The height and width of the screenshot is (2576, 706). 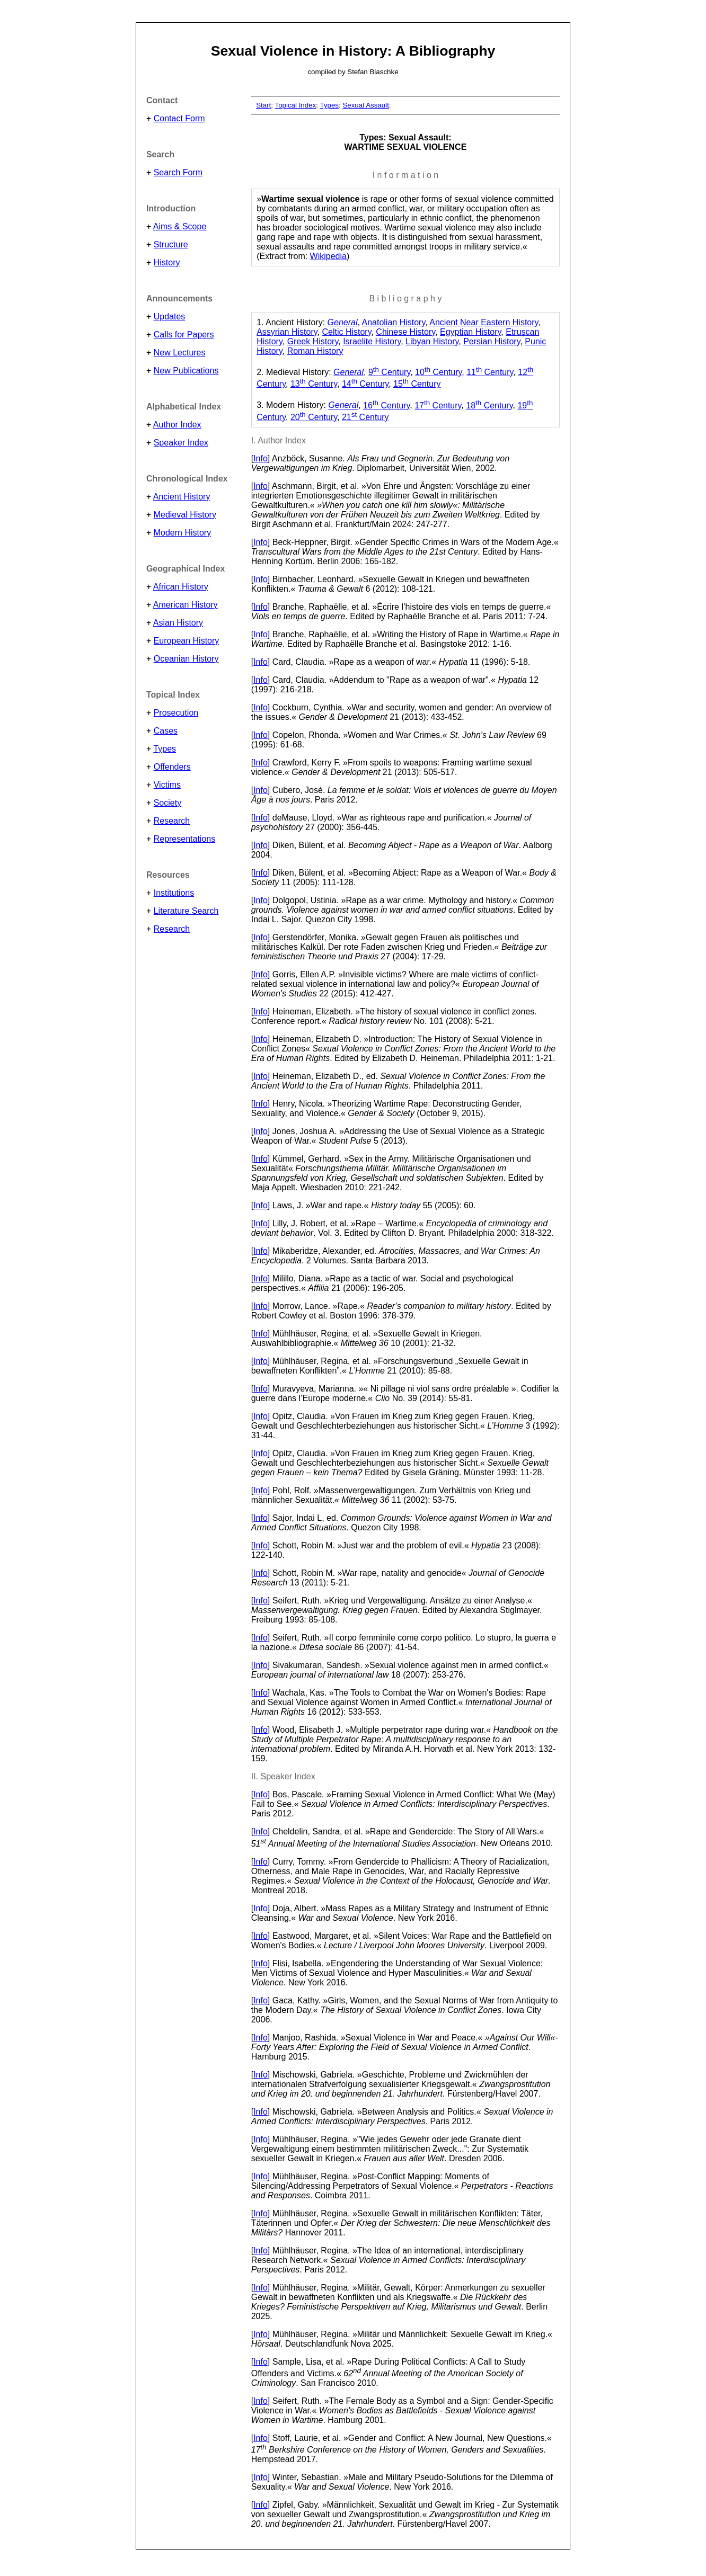 I want to click on Celtic History, so click(x=346, y=331).